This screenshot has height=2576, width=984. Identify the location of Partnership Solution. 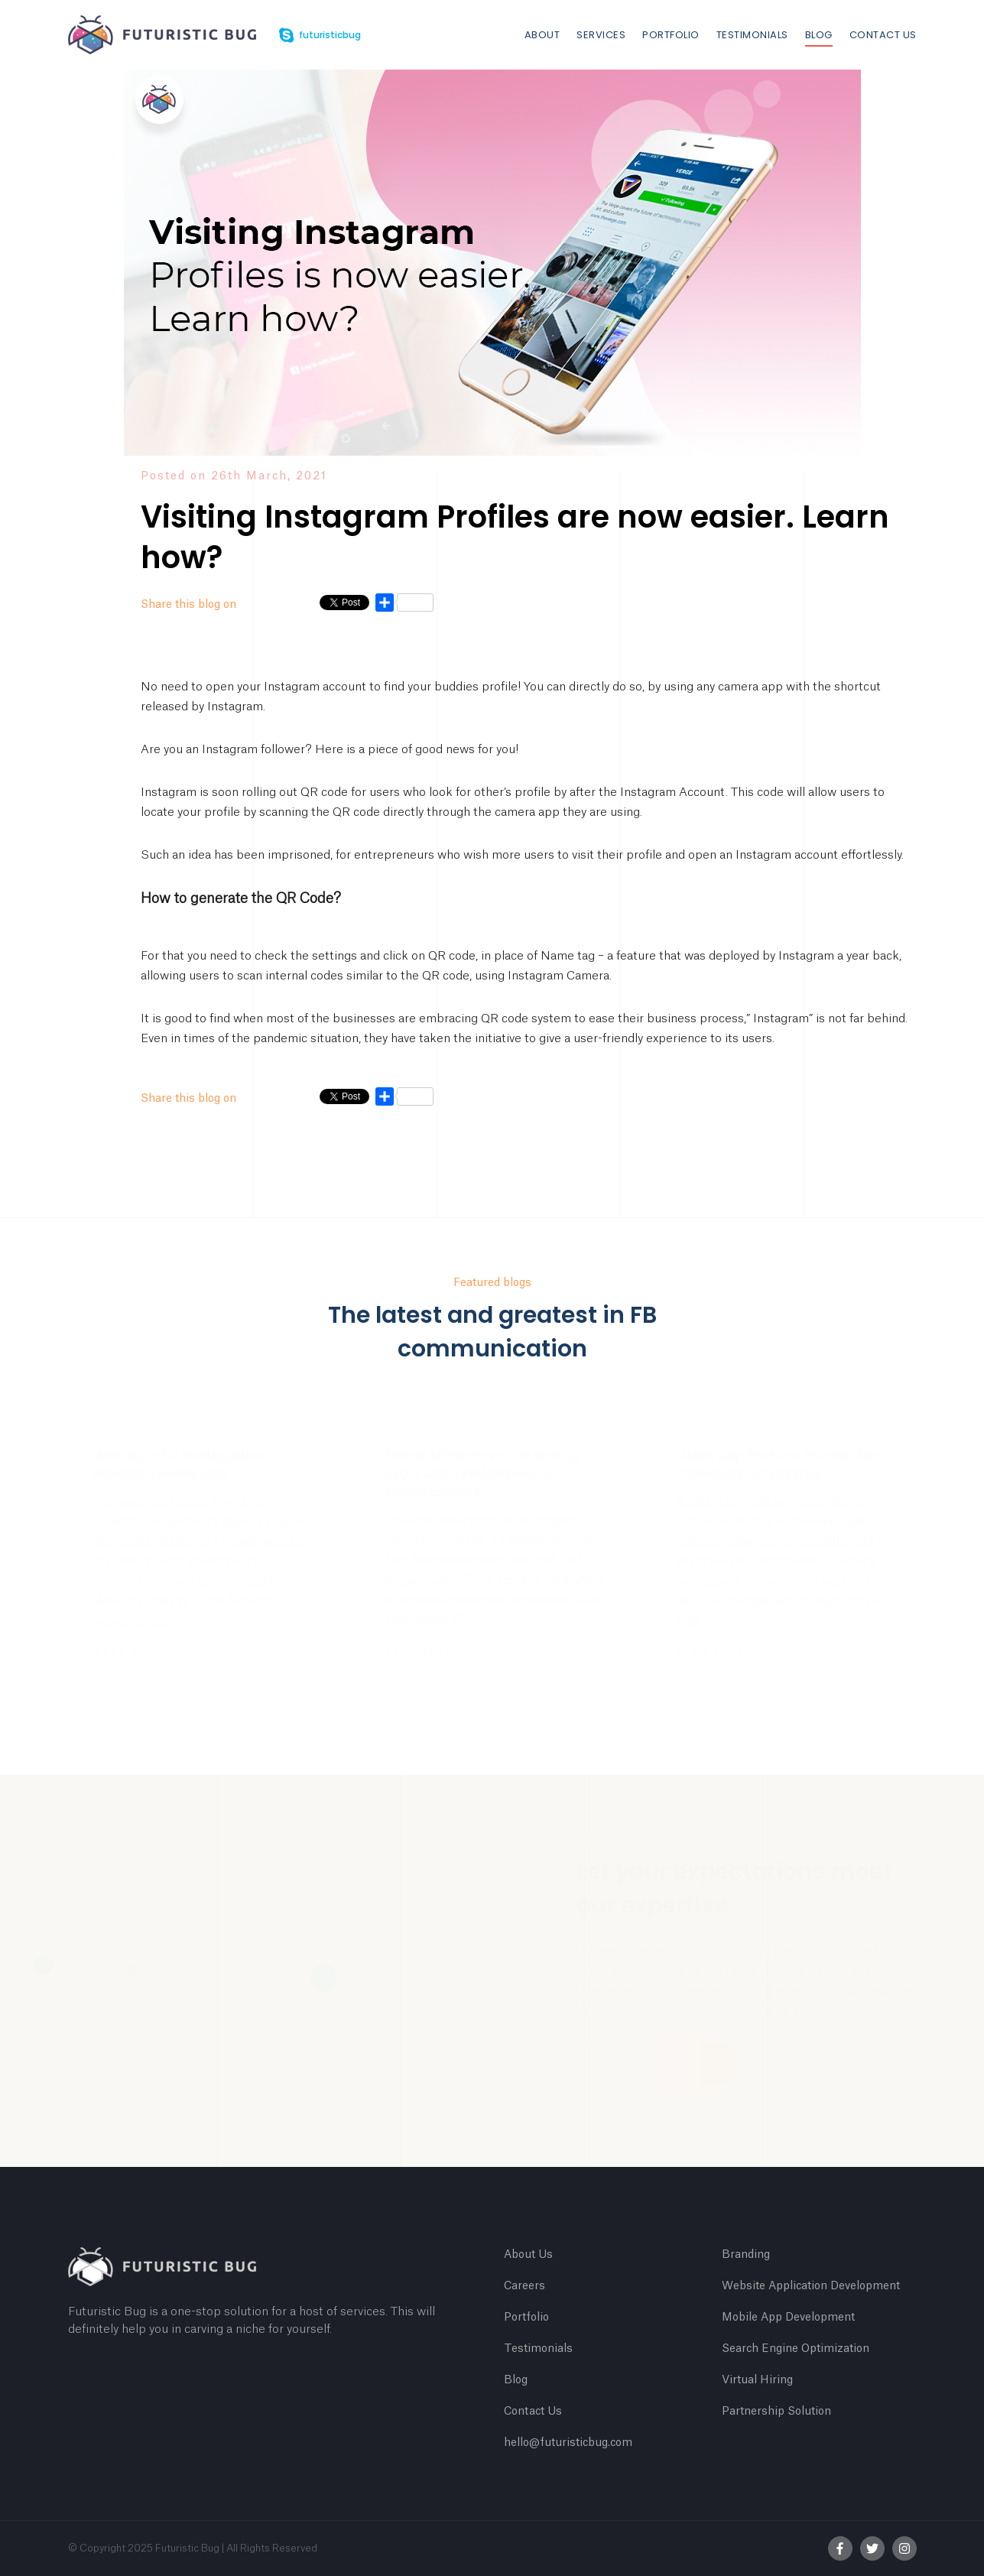
(776, 2411).